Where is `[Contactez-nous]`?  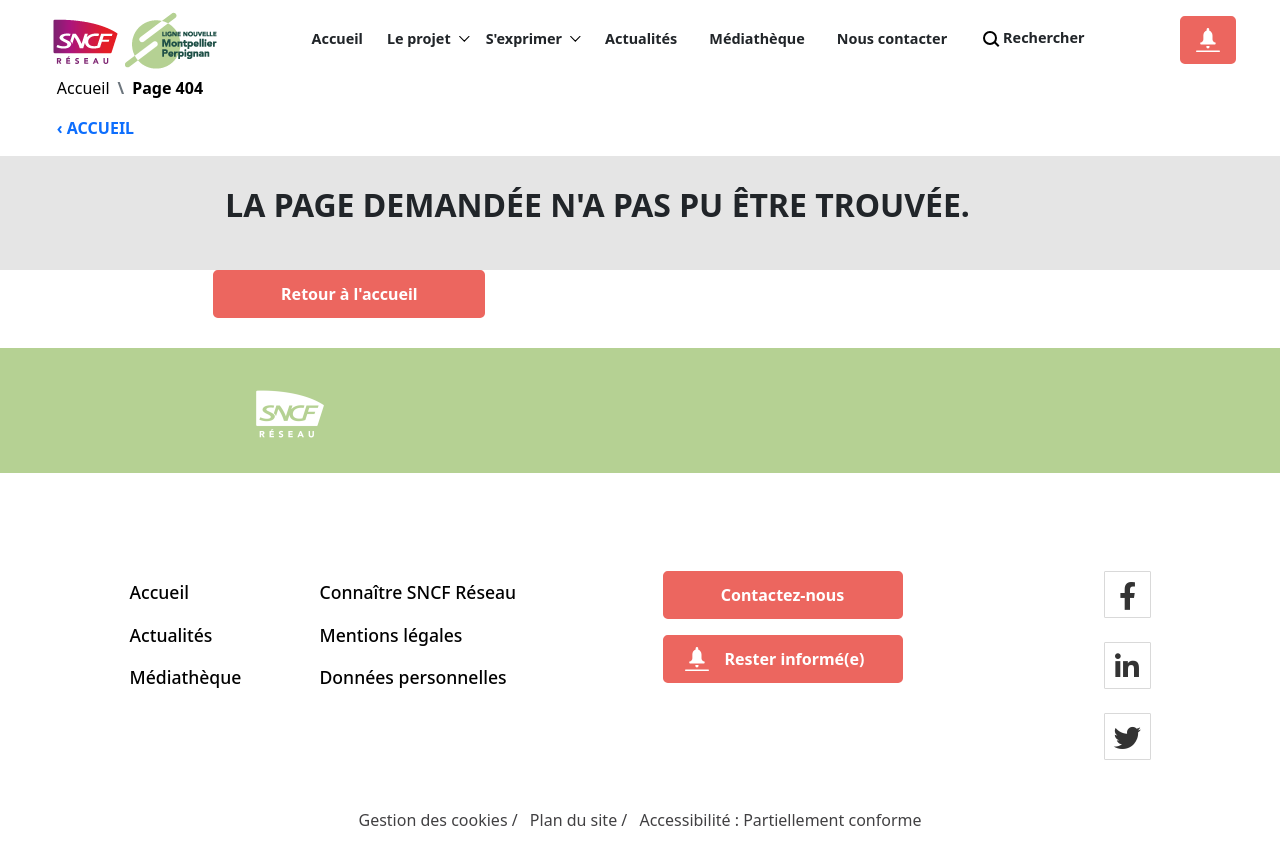
[Contactez-nous] is located at coordinates (783, 595).